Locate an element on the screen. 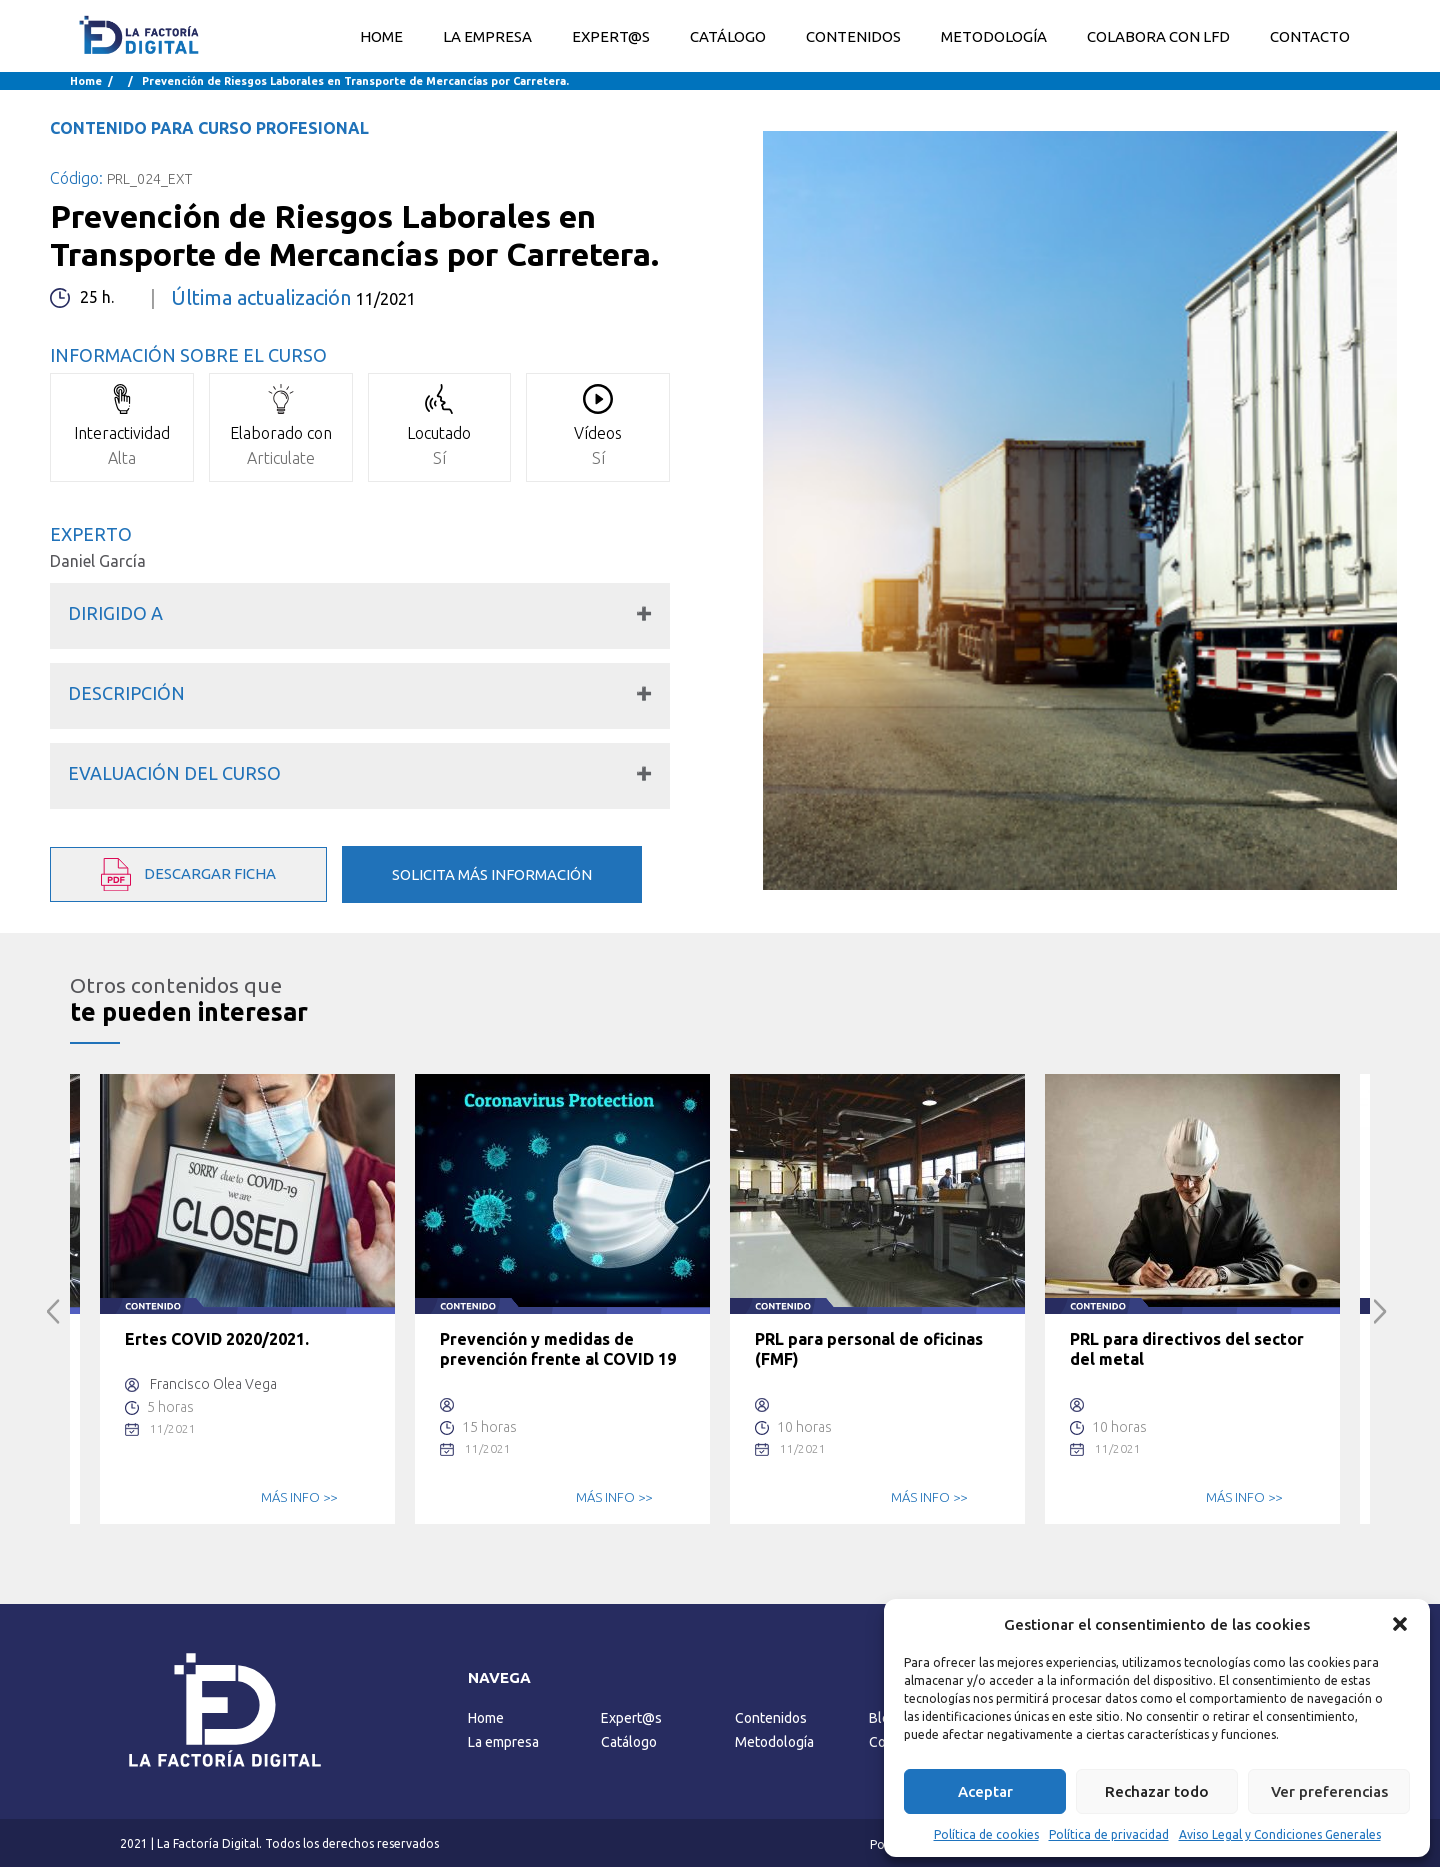 The width and height of the screenshot is (1440, 1867). Aviso Legal y Condiciones Generales is located at coordinates (1280, 1834).